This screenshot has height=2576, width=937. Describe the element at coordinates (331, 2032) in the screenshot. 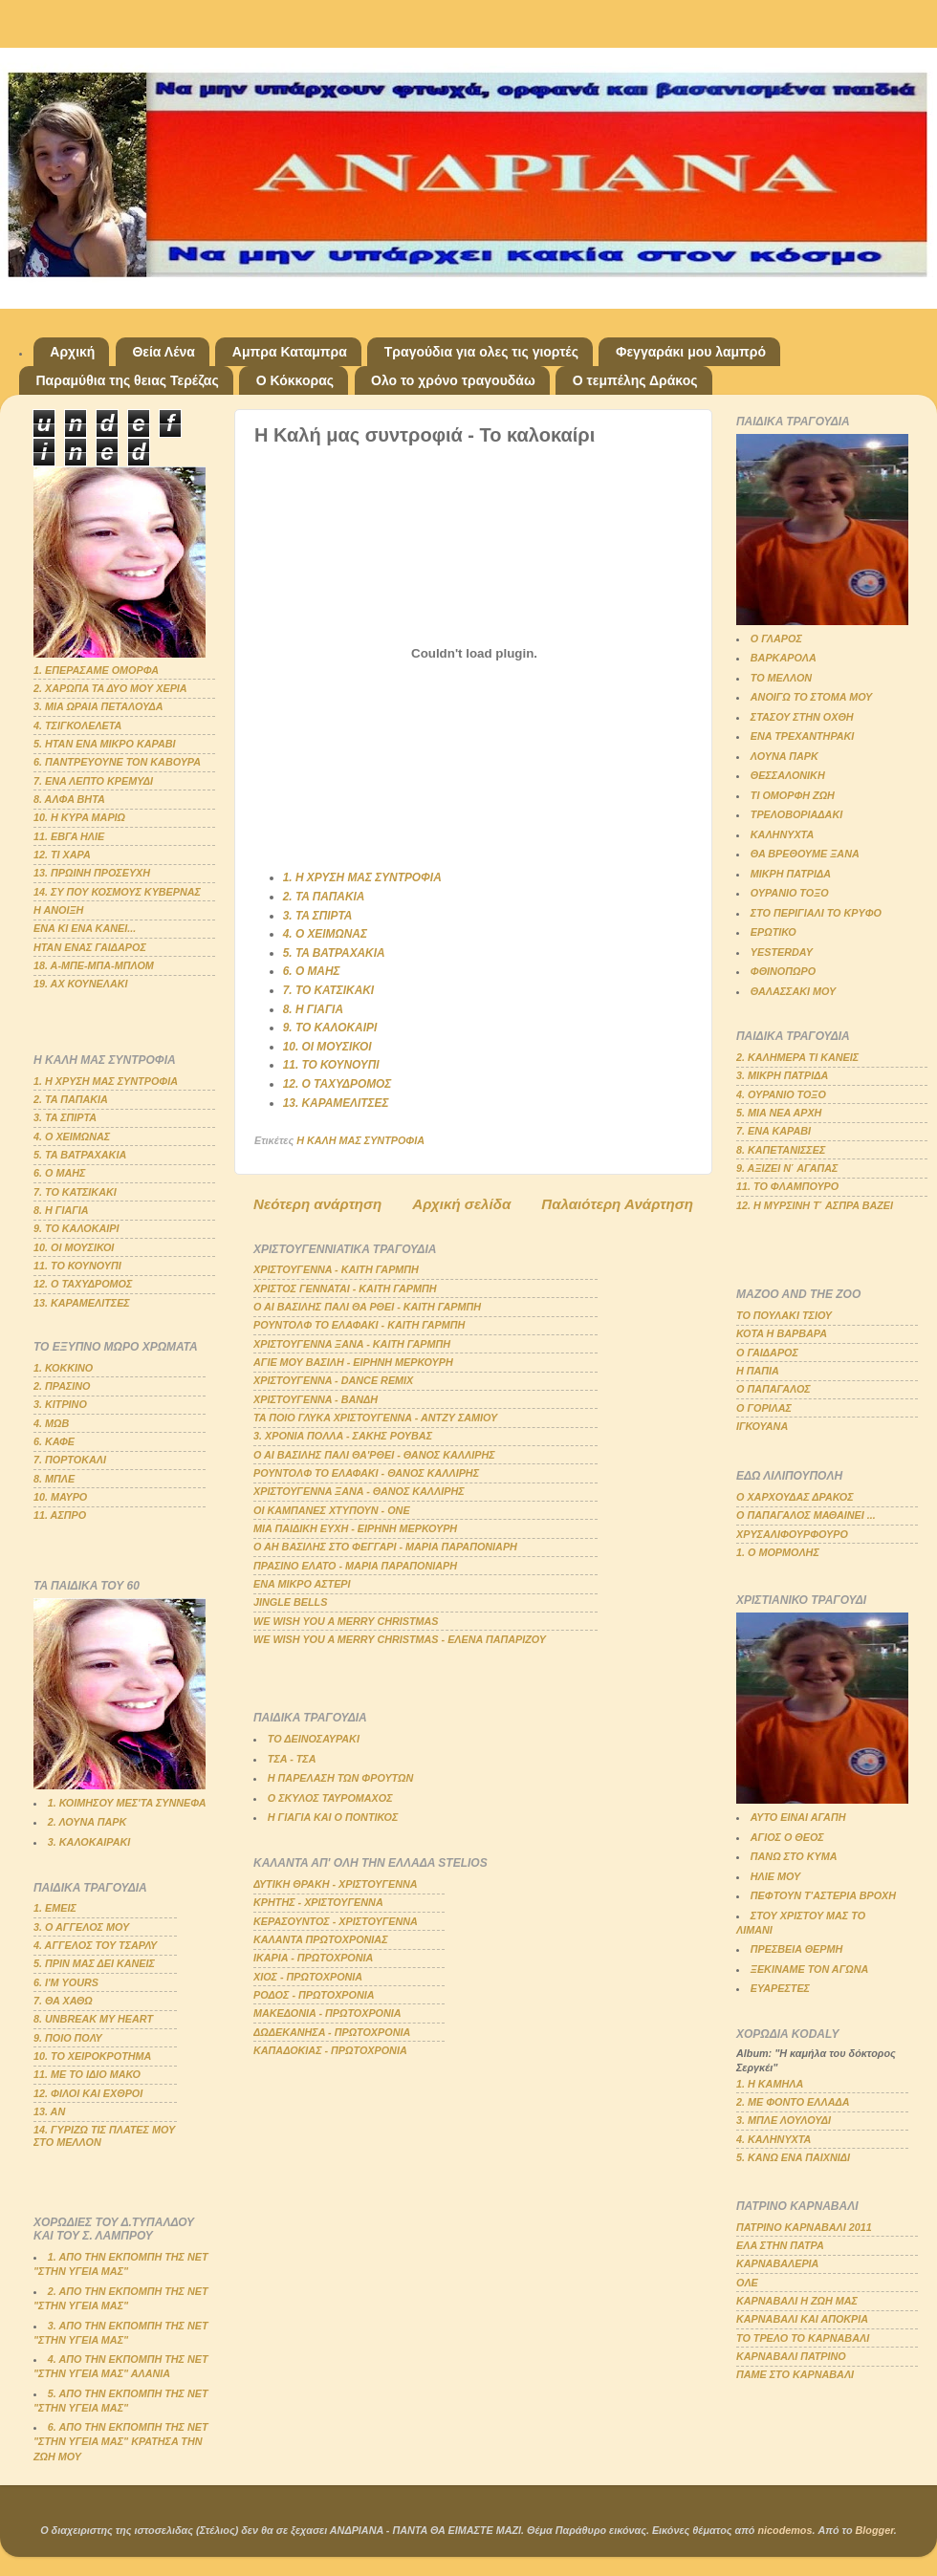

I see `ΔΩΔΕΚΑΝΗΣΑ - ΠΡΩΤΟΧΡΟΝΙΑ` at that location.